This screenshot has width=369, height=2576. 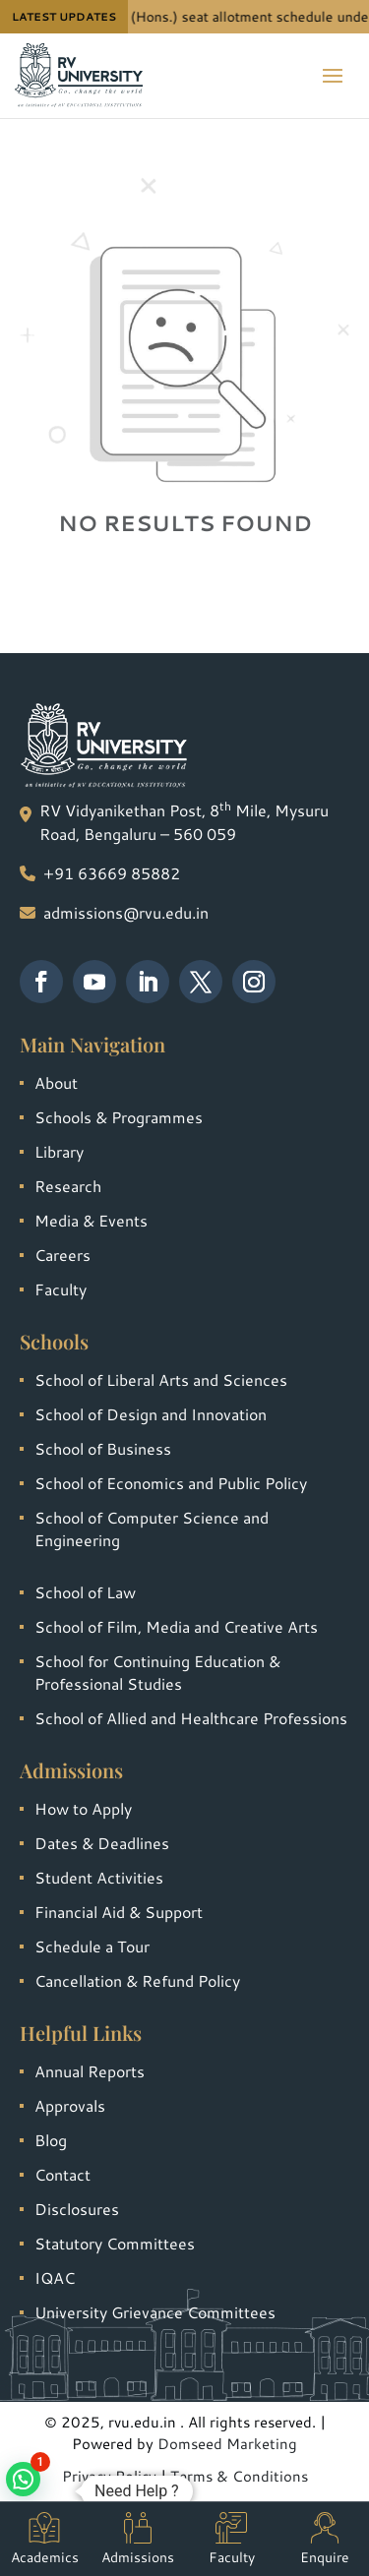 What do you see at coordinates (91, 1220) in the screenshot?
I see `Media & Events` at bounding box center [91, 1220].